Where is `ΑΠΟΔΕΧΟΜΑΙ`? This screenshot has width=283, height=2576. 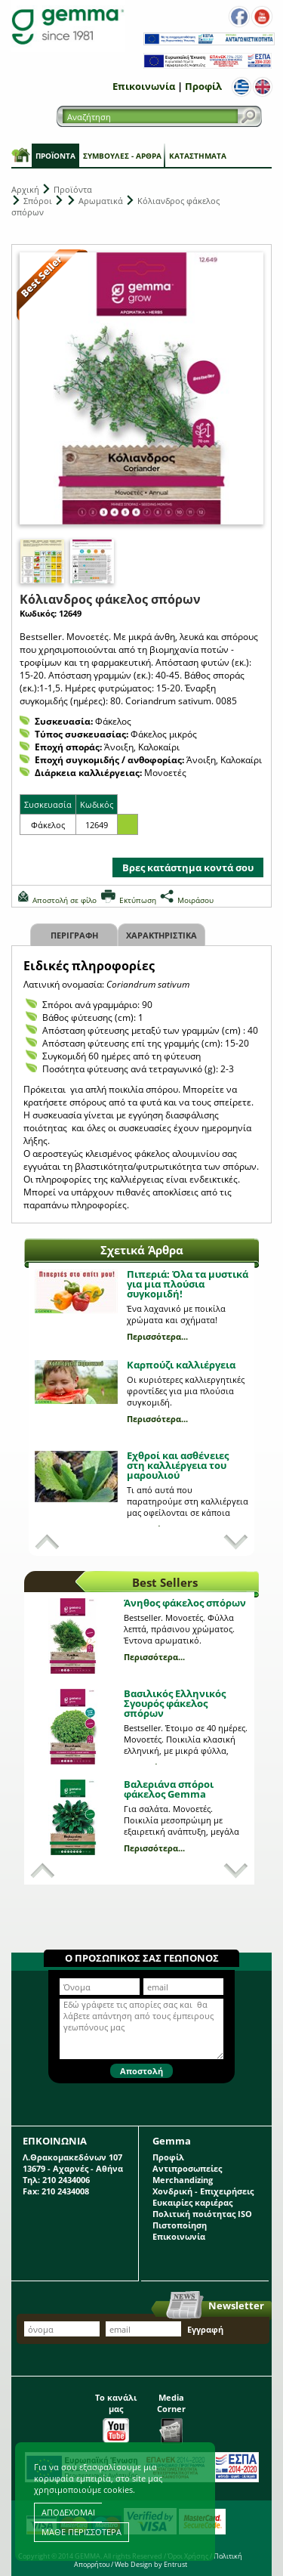 ΑΠΟΔΕΧΟΜΑΙ is located at coordinates (68, 2512).